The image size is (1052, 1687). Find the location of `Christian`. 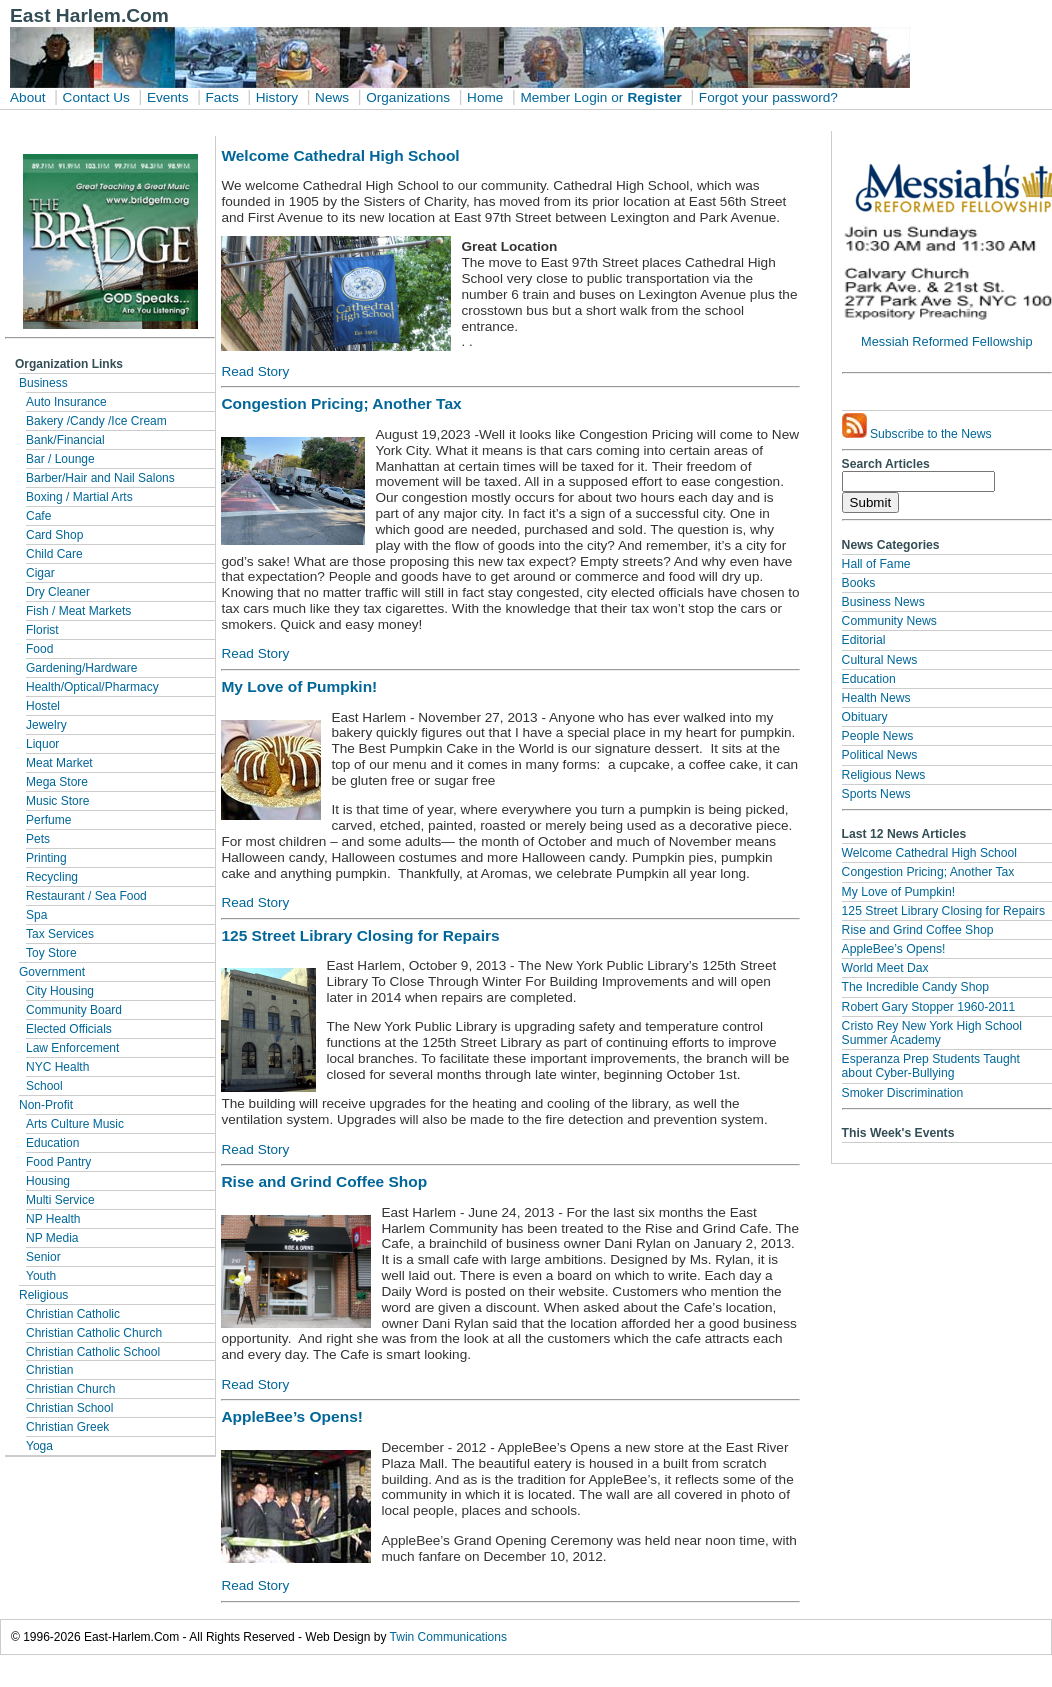

Christian is located at coordinates (49, 1370).